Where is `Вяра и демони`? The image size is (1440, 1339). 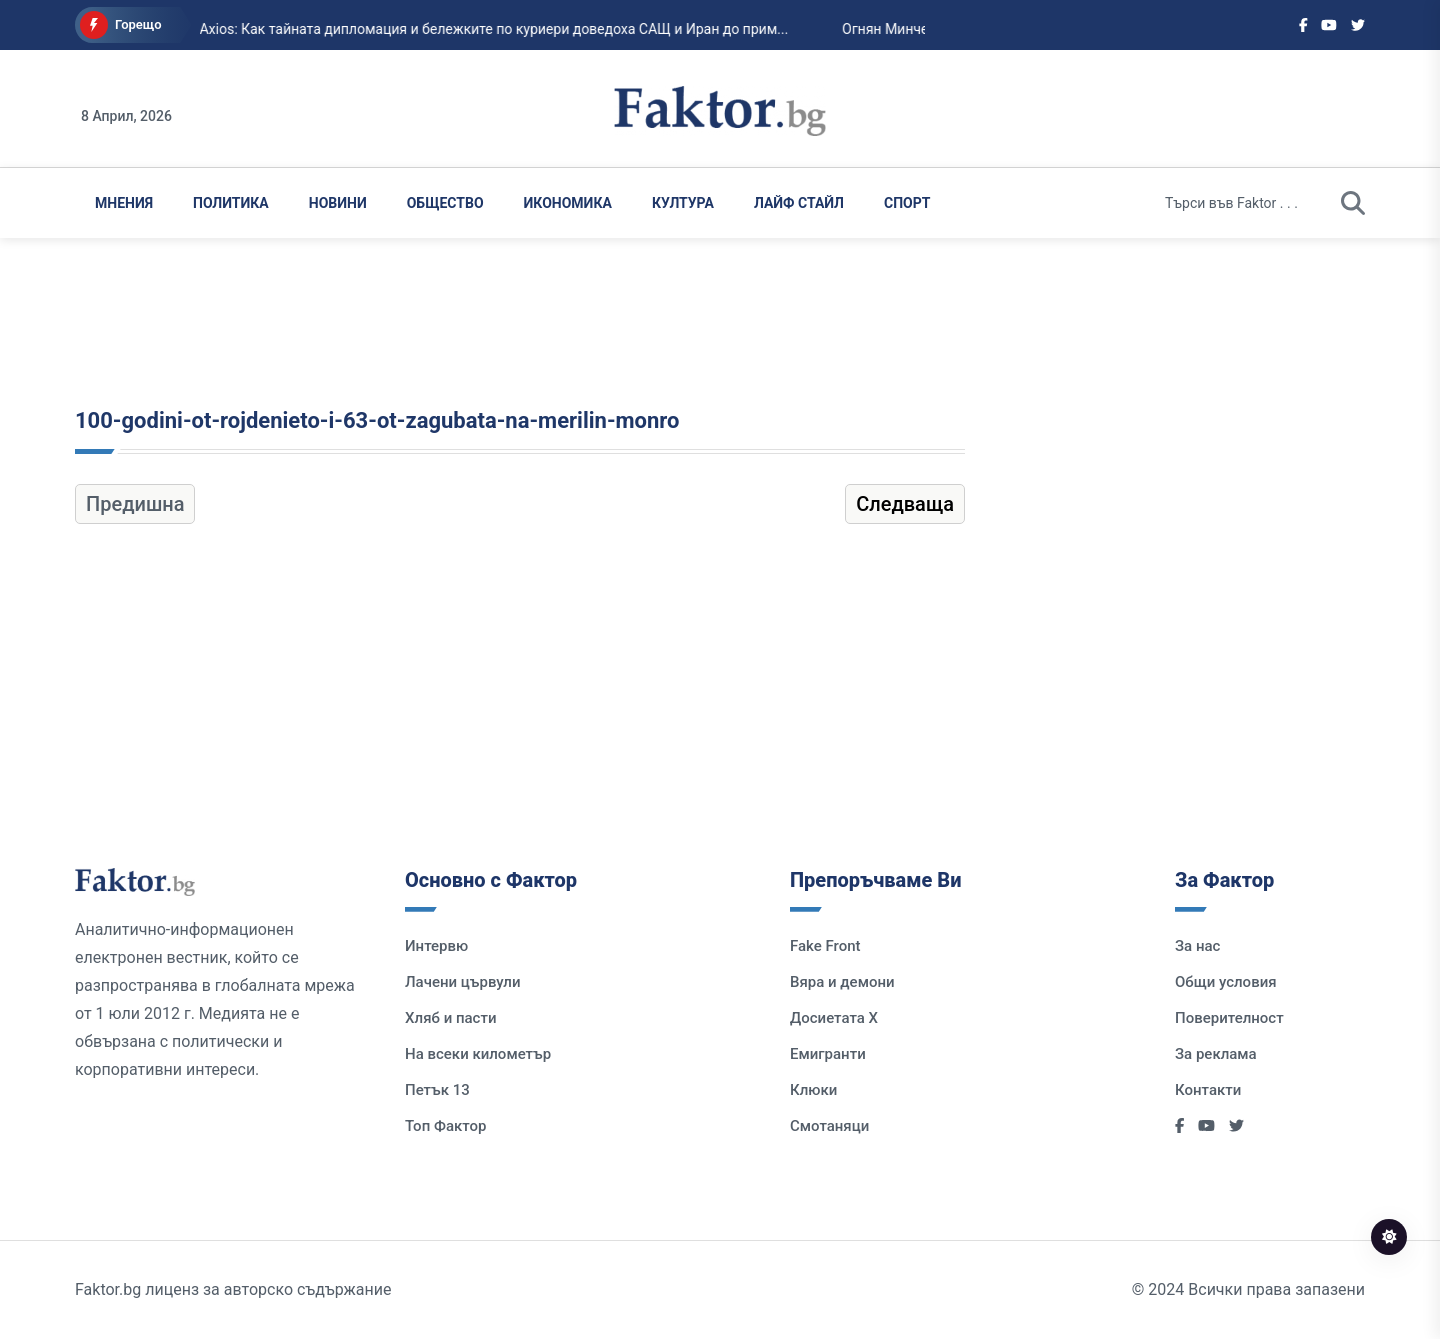 Вяра и демони is located at coordinates (842, 982).